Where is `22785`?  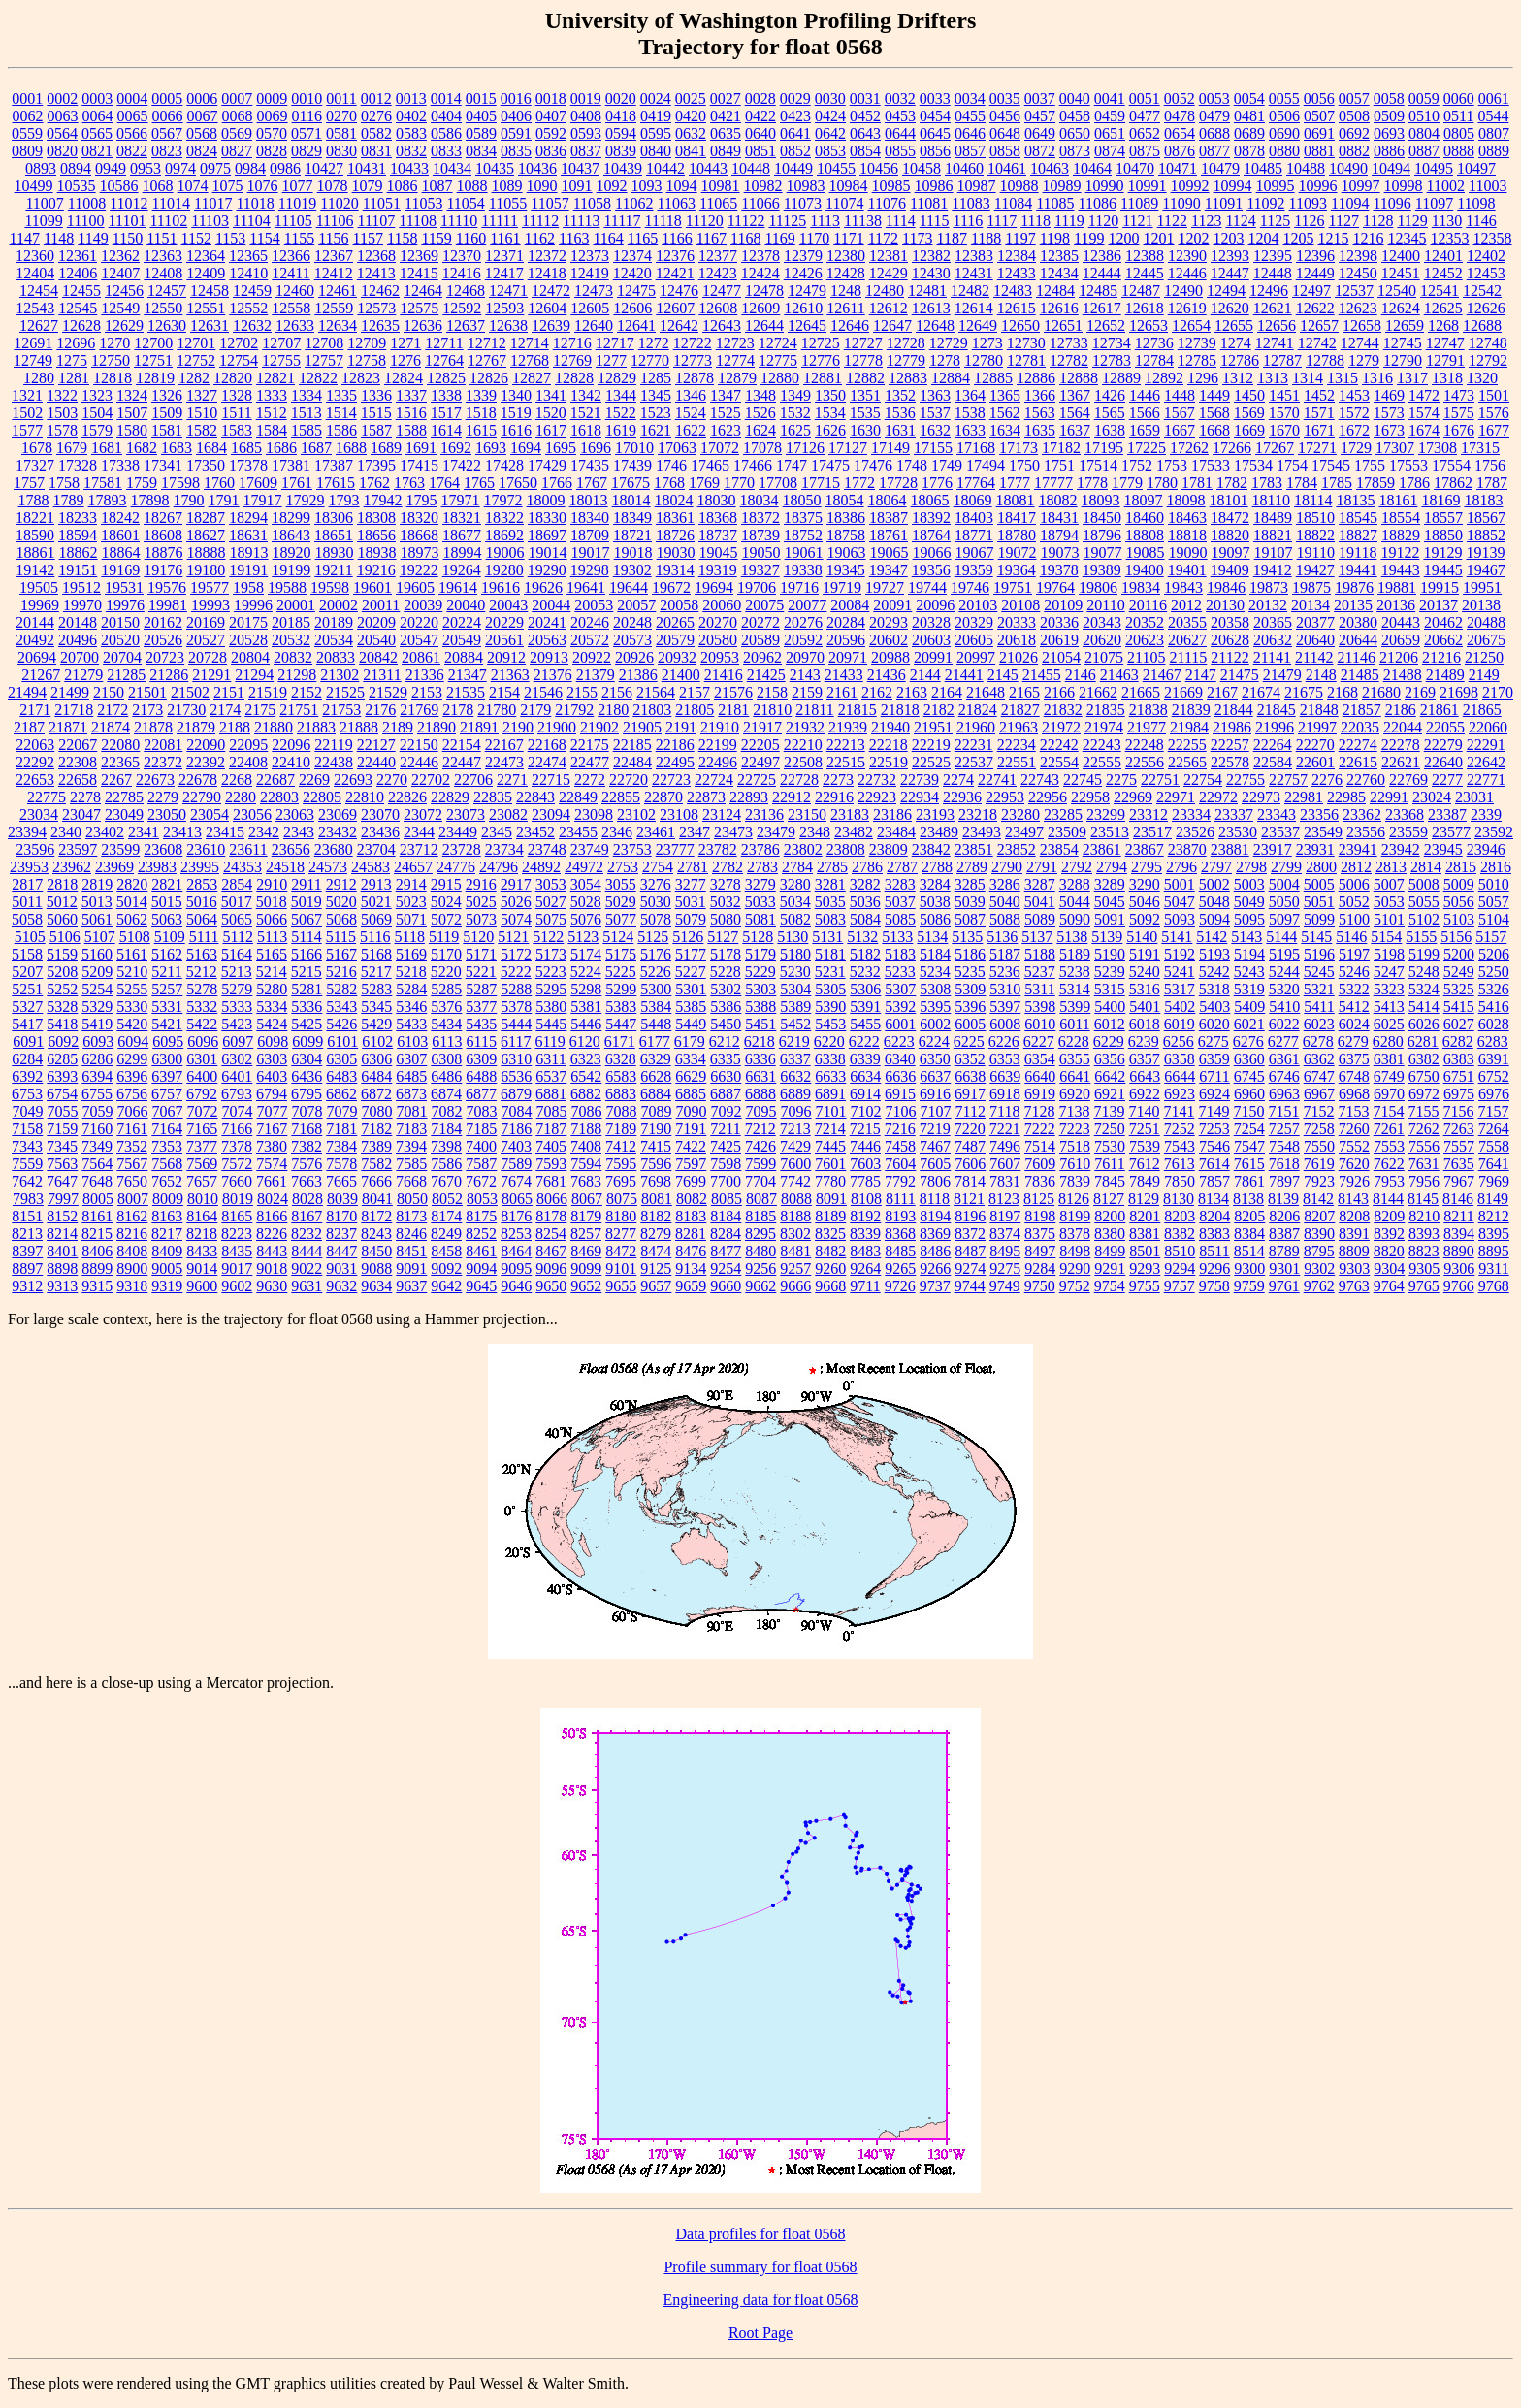 22785 is located at coordinates (124, 797).